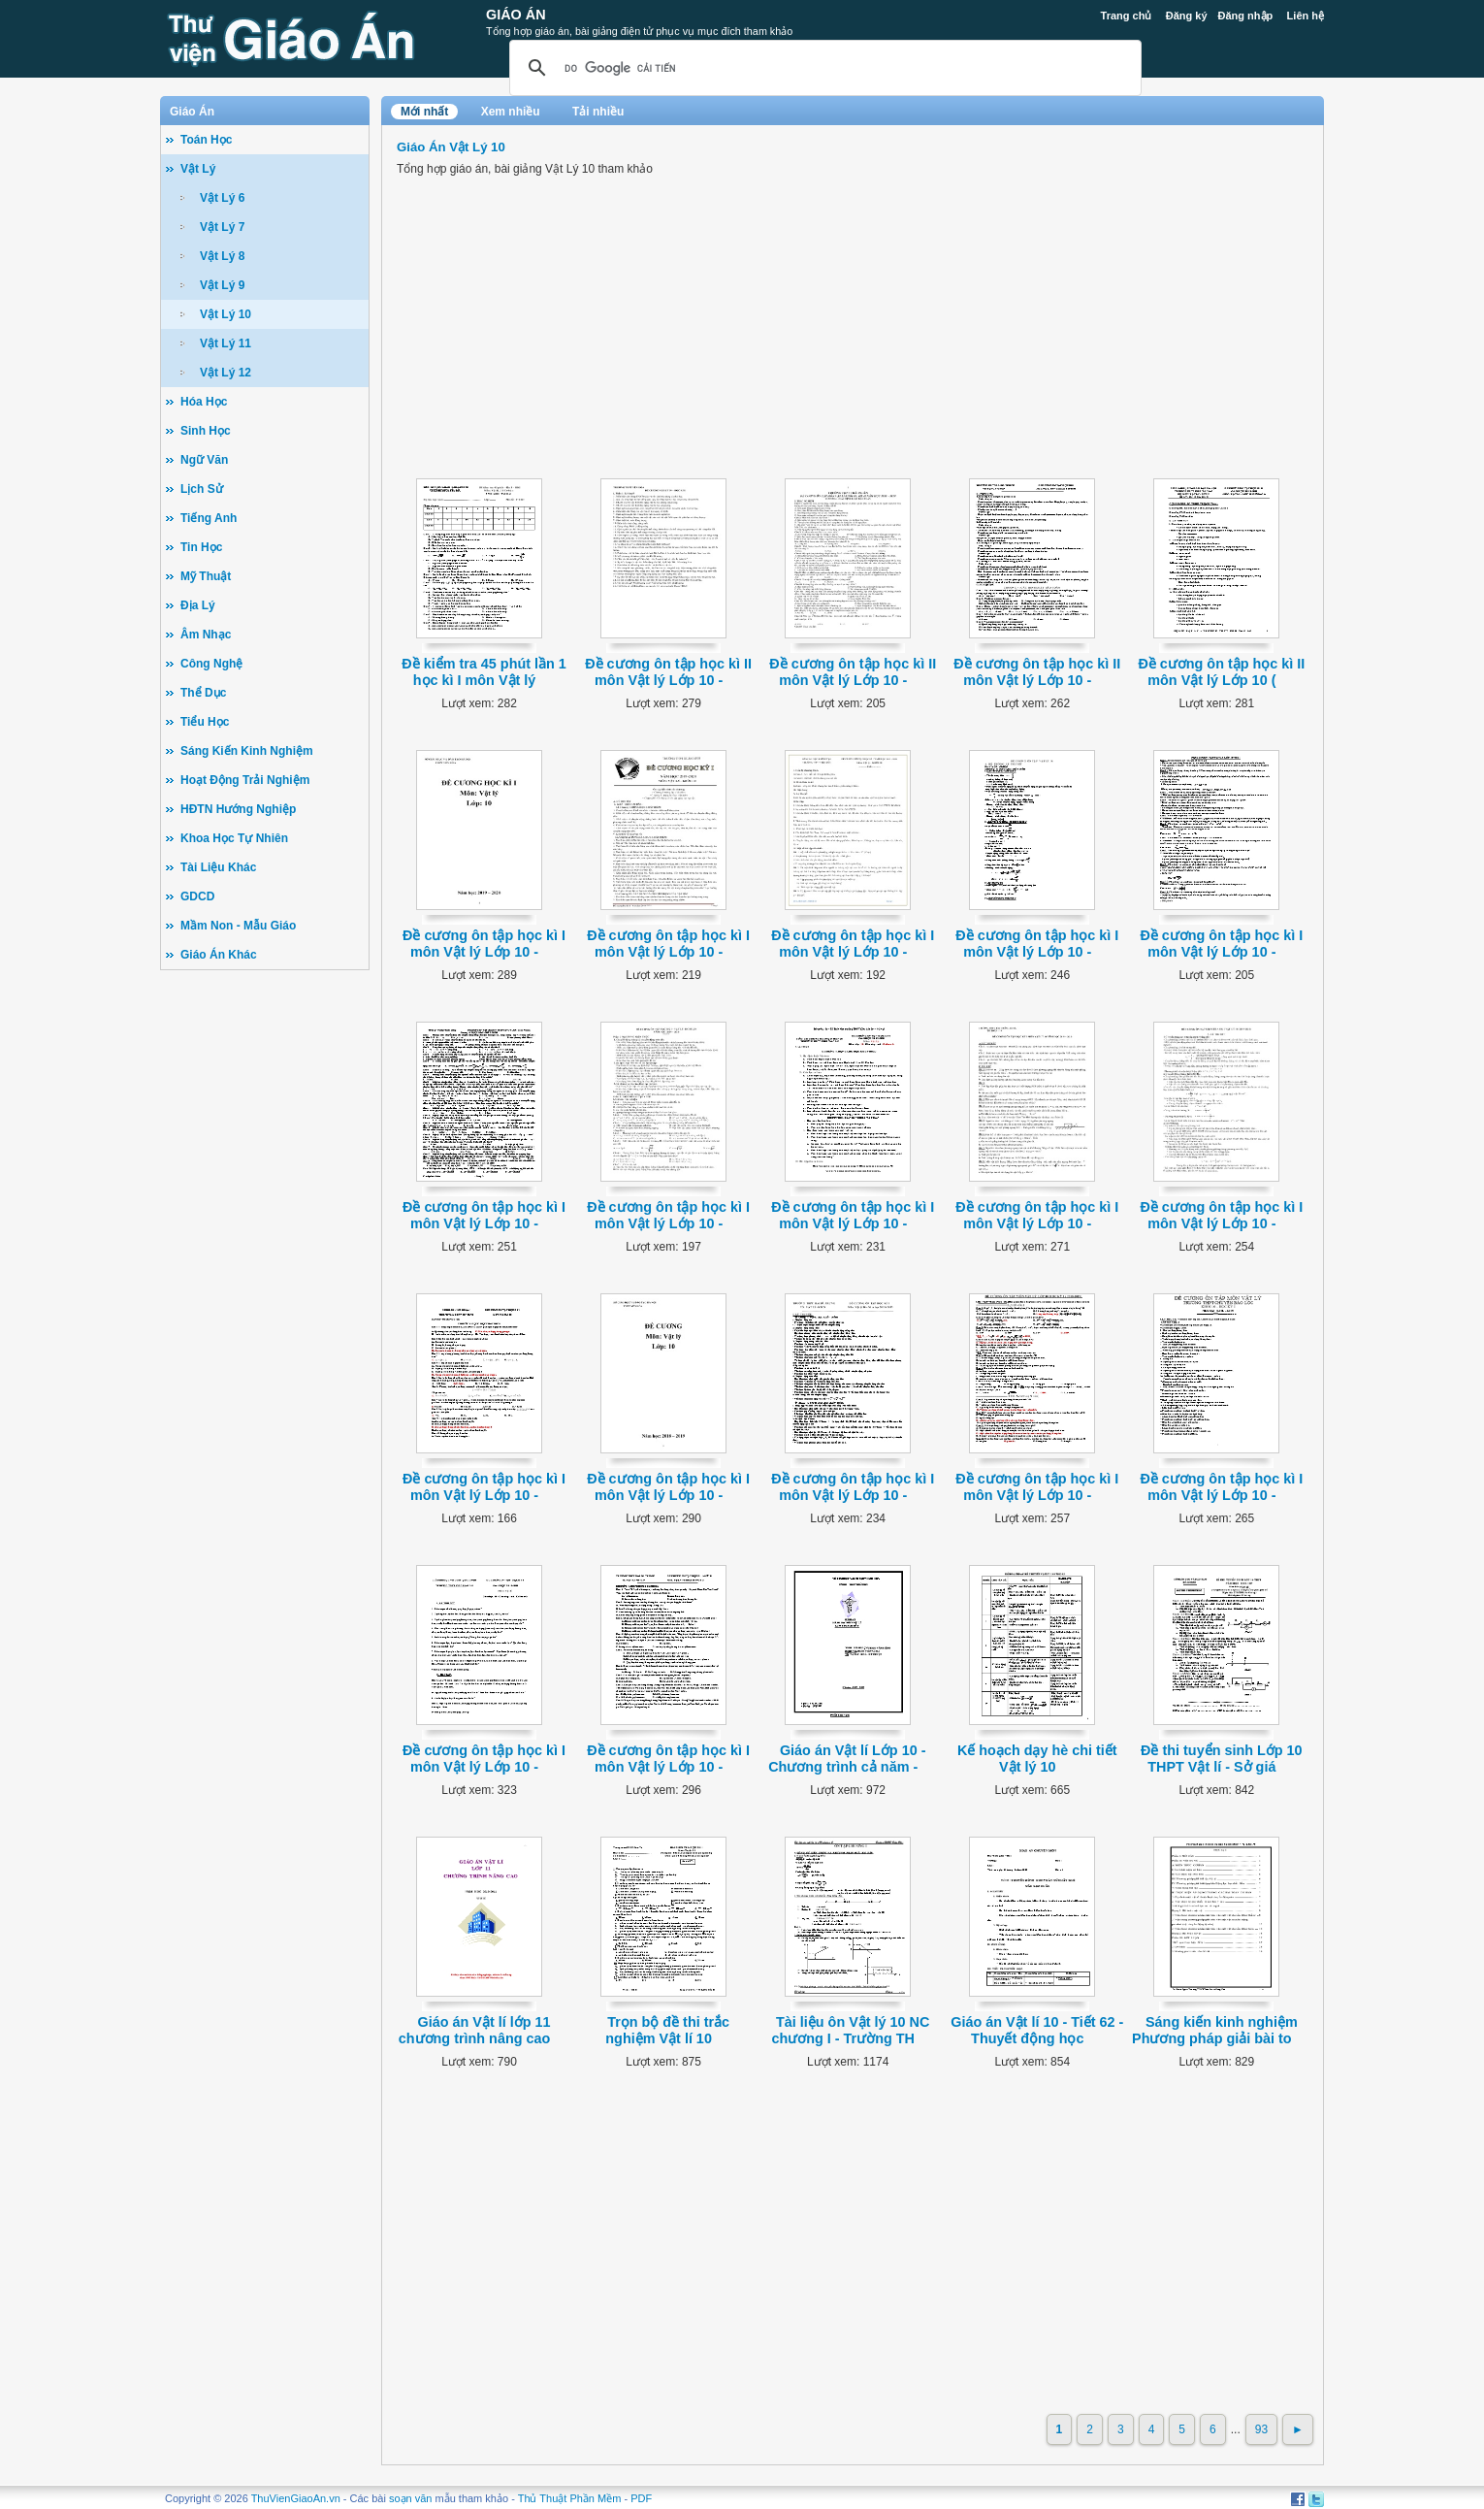 This screenshot has height=2509, width=1484. What do you see at coordinates (222, 227) in the screenshot?
I see `Vật Lý 7` at bounding box center [222, 227].